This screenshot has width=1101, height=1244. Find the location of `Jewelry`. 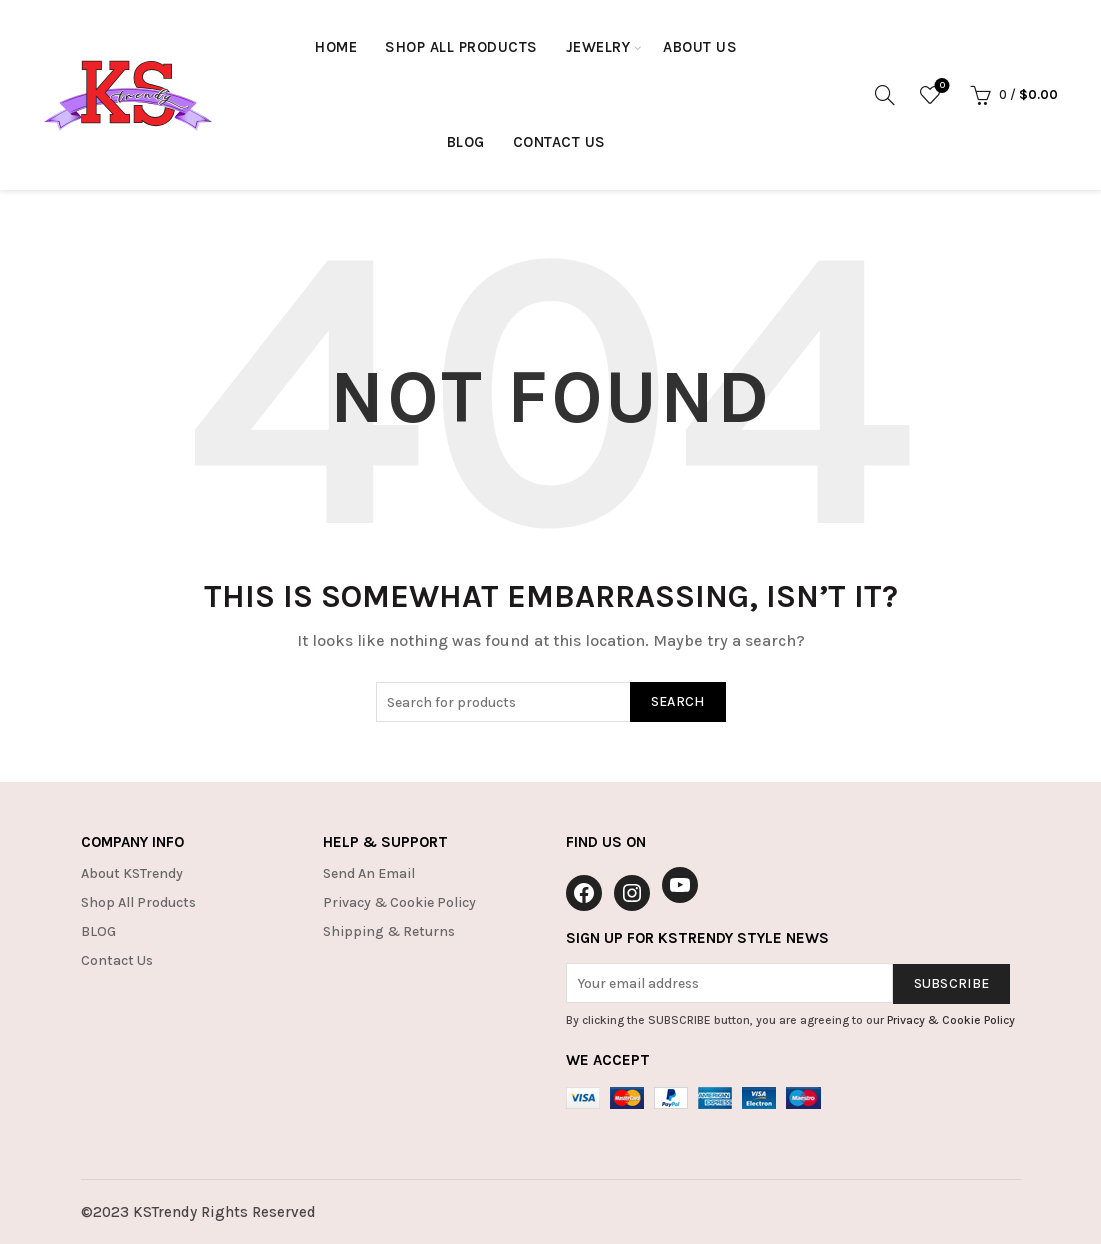

Jewelry is located at coordinates (598, 47).